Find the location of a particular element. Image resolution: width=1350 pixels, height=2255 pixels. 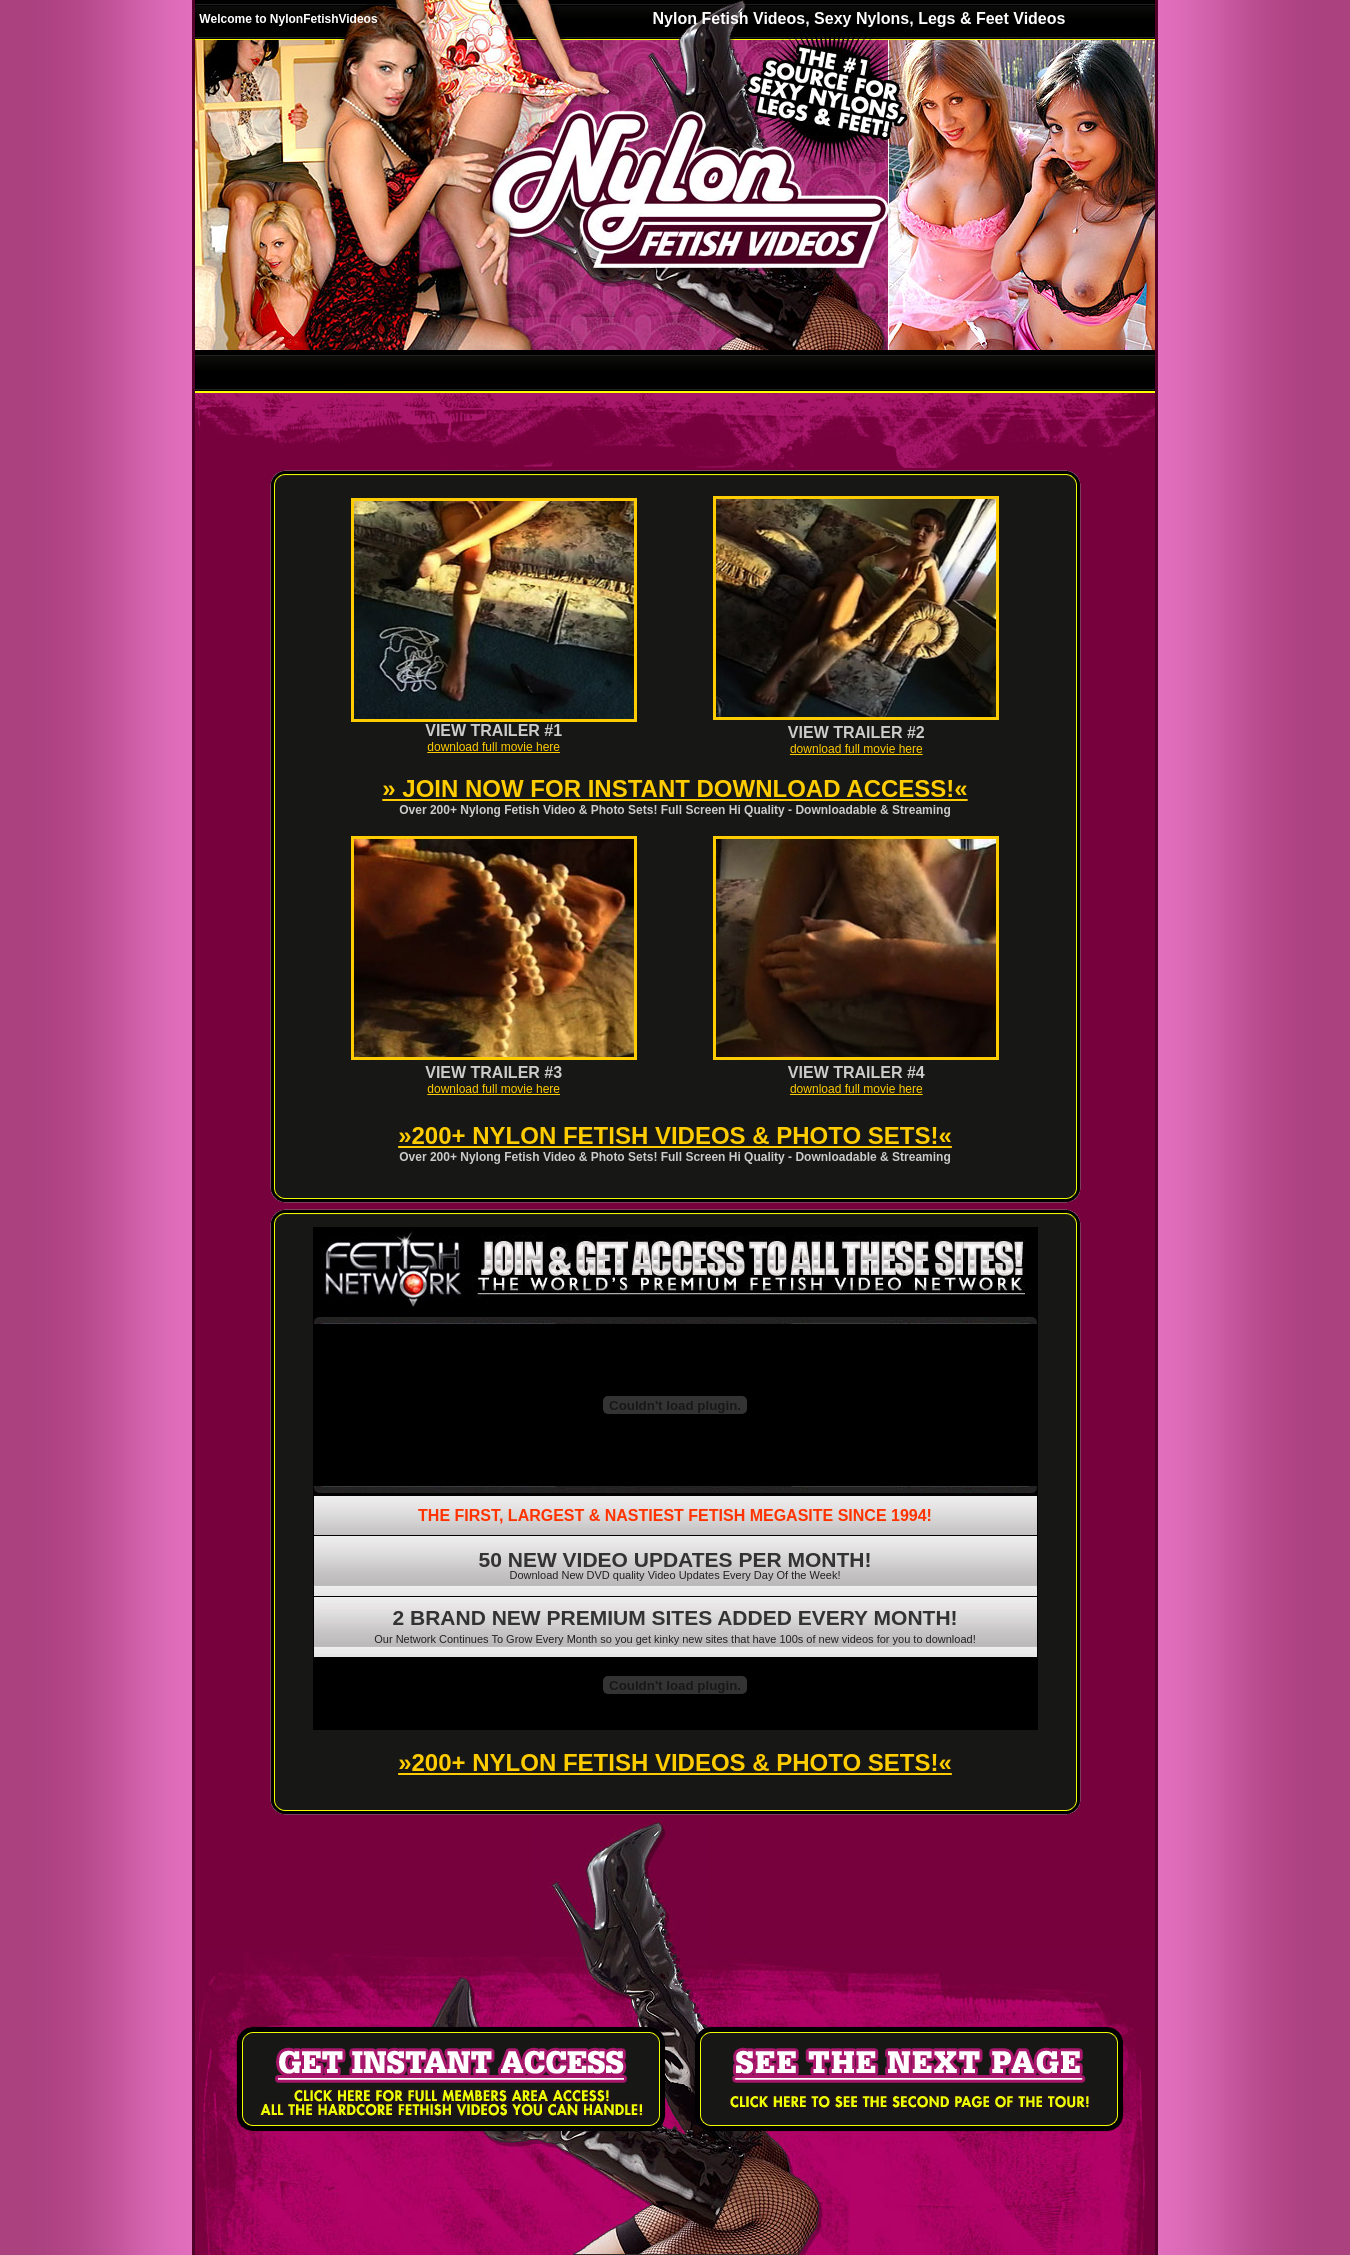

»200+ NYLON FETISH VIDEOS & PHOTO SETS!« is located at coordinates (675, 1135).